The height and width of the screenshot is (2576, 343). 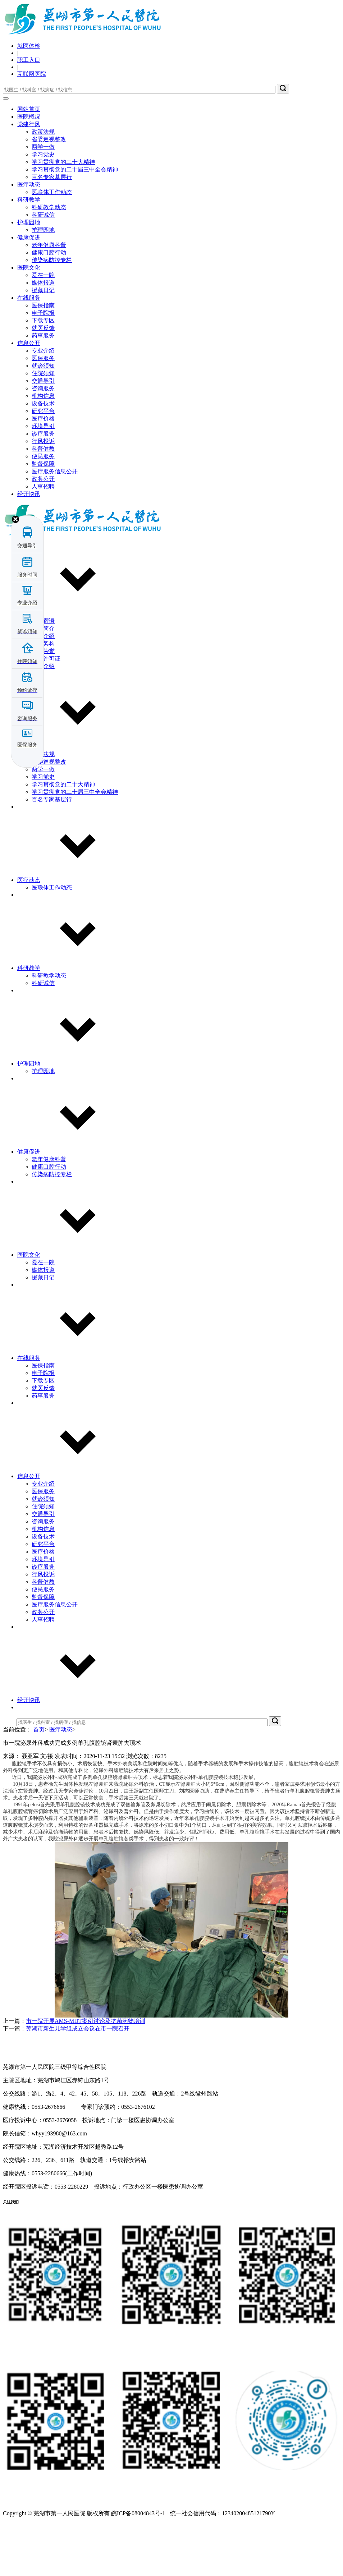 I want to click on 药事服务, so click(x=43, y=388).